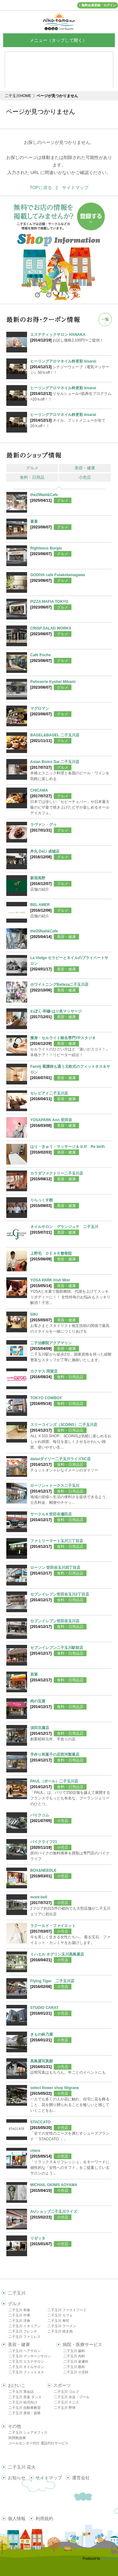 Image resolution: width=118 pixels, height=2576 pixels. I want to click on 二子玉川 眼科, so click(74, 2367).